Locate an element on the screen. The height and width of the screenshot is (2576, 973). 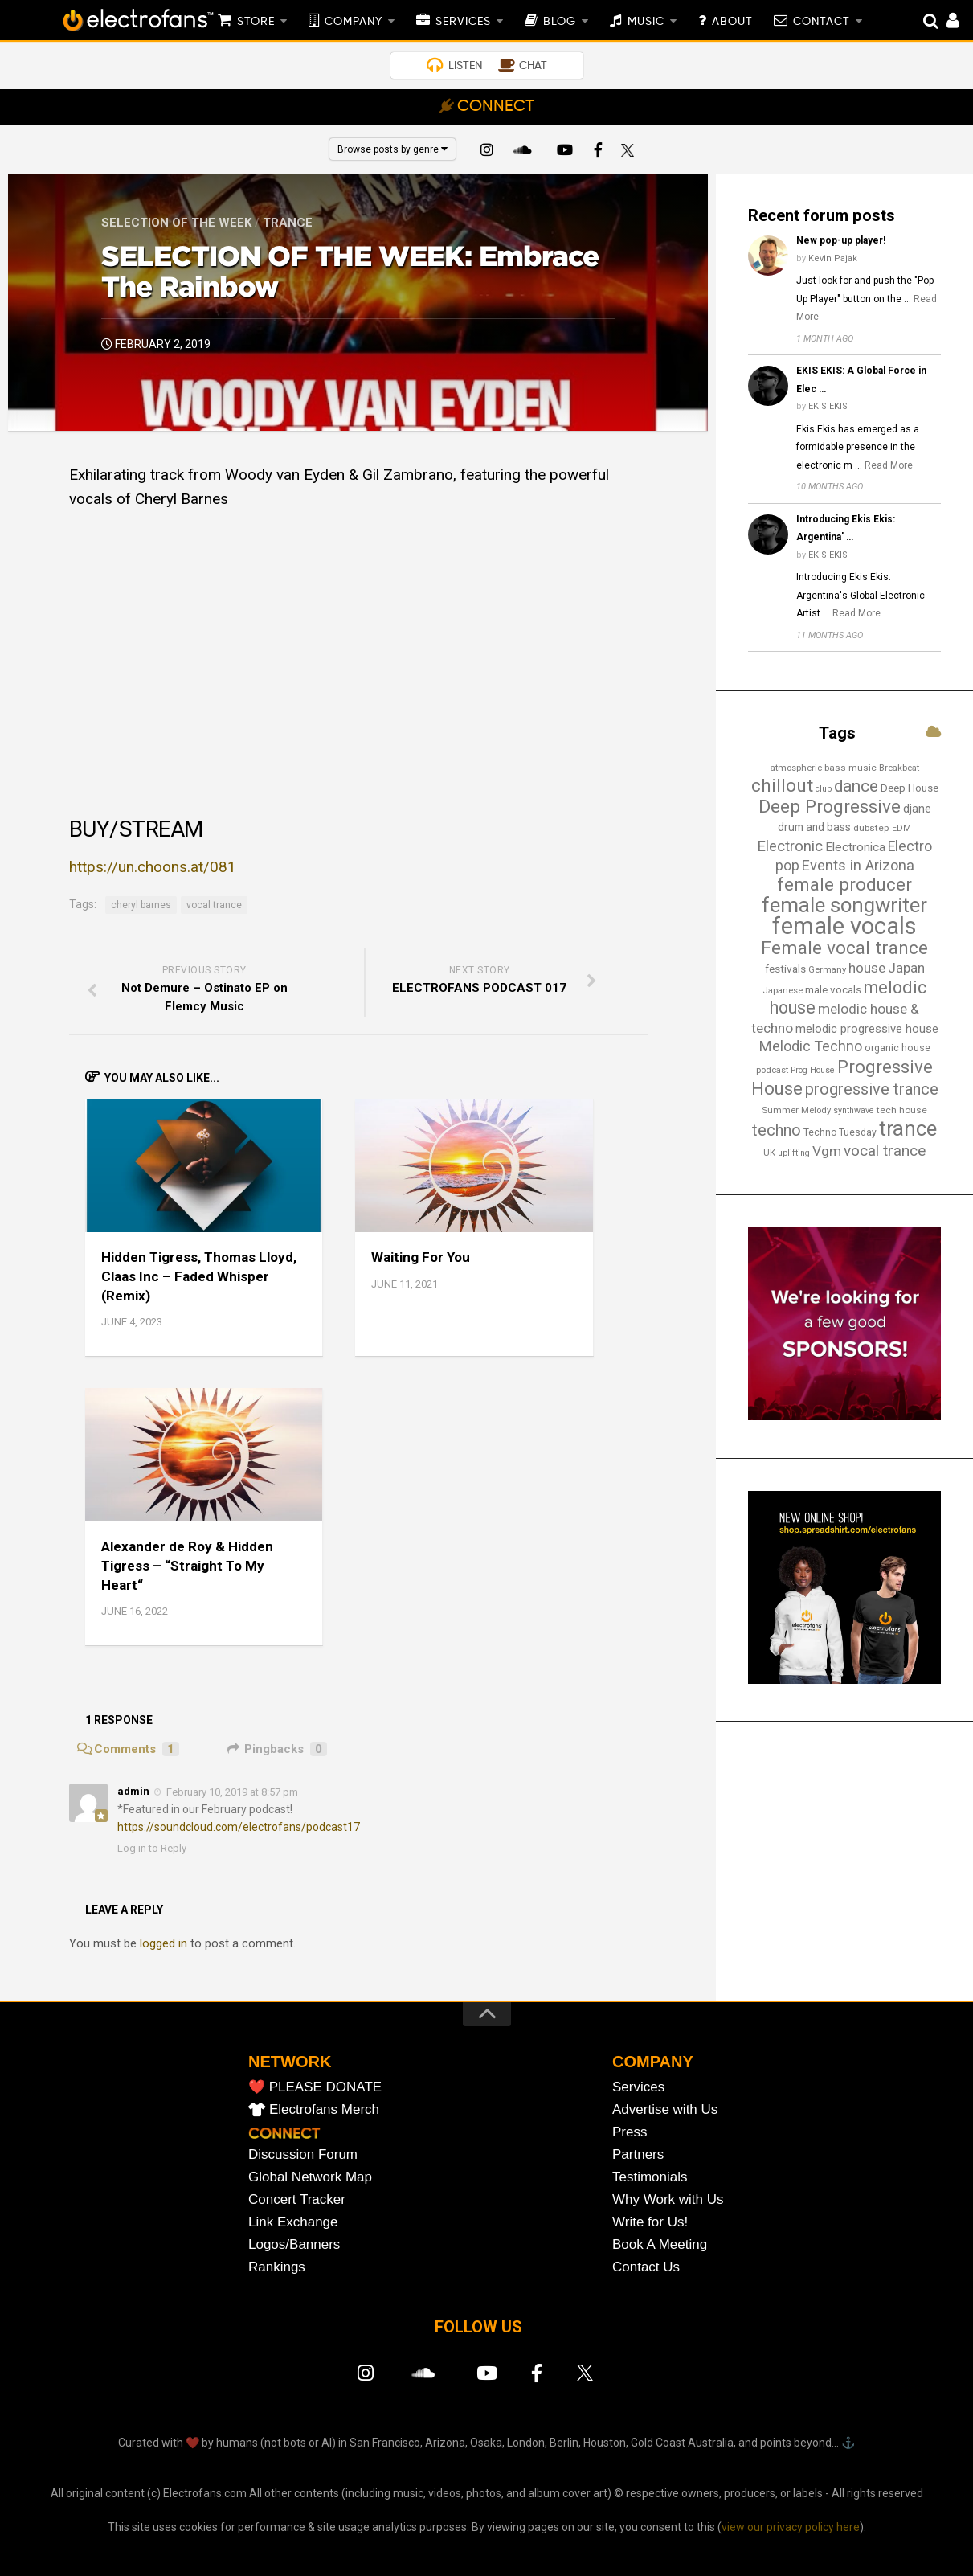
male vocals [male vocals (18 items)] is located at coordinates (833, 990).